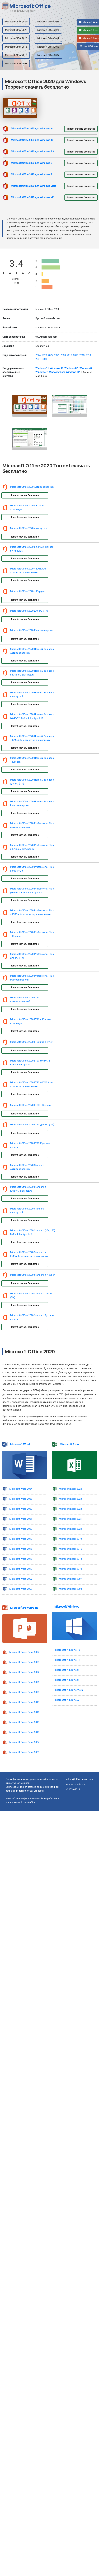  What do you see at coordinates (30, 1062) in the screenshot?
I see `Microsoft Office 2020 LTSC (x64/x32) RePack by KpoJIuK` at bounding box center [30, 1062].